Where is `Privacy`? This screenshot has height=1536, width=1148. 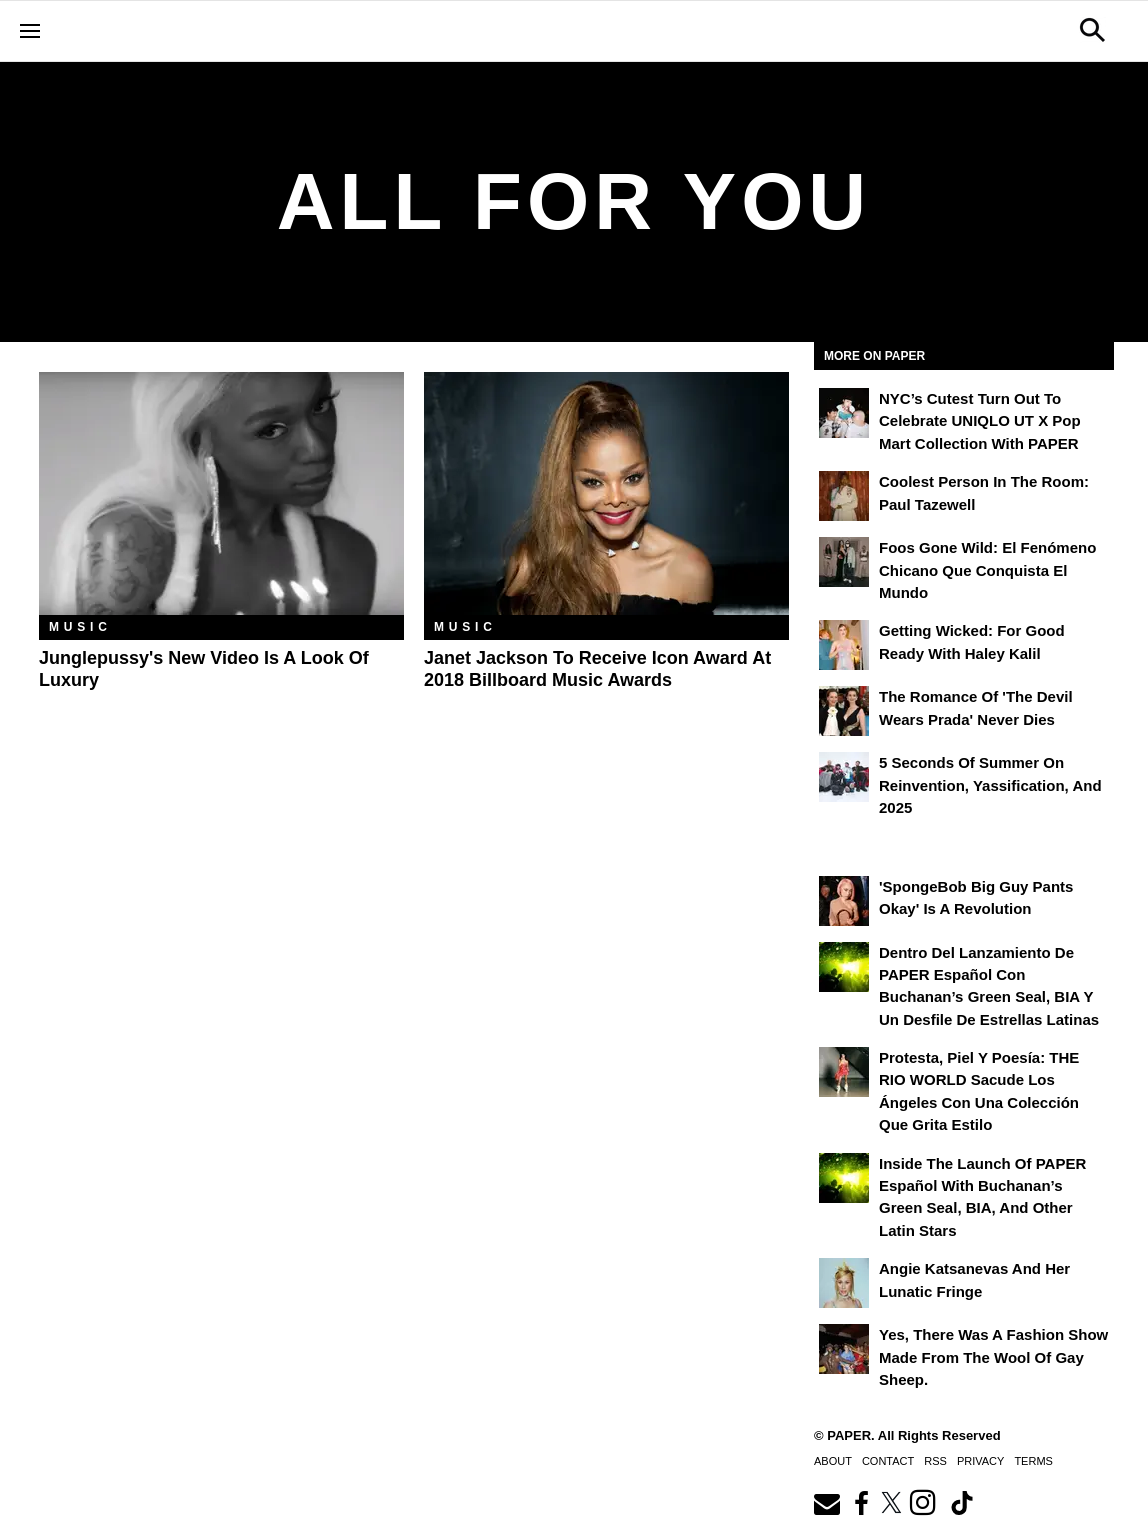 Privacy is located at coordinates (980, 1461).